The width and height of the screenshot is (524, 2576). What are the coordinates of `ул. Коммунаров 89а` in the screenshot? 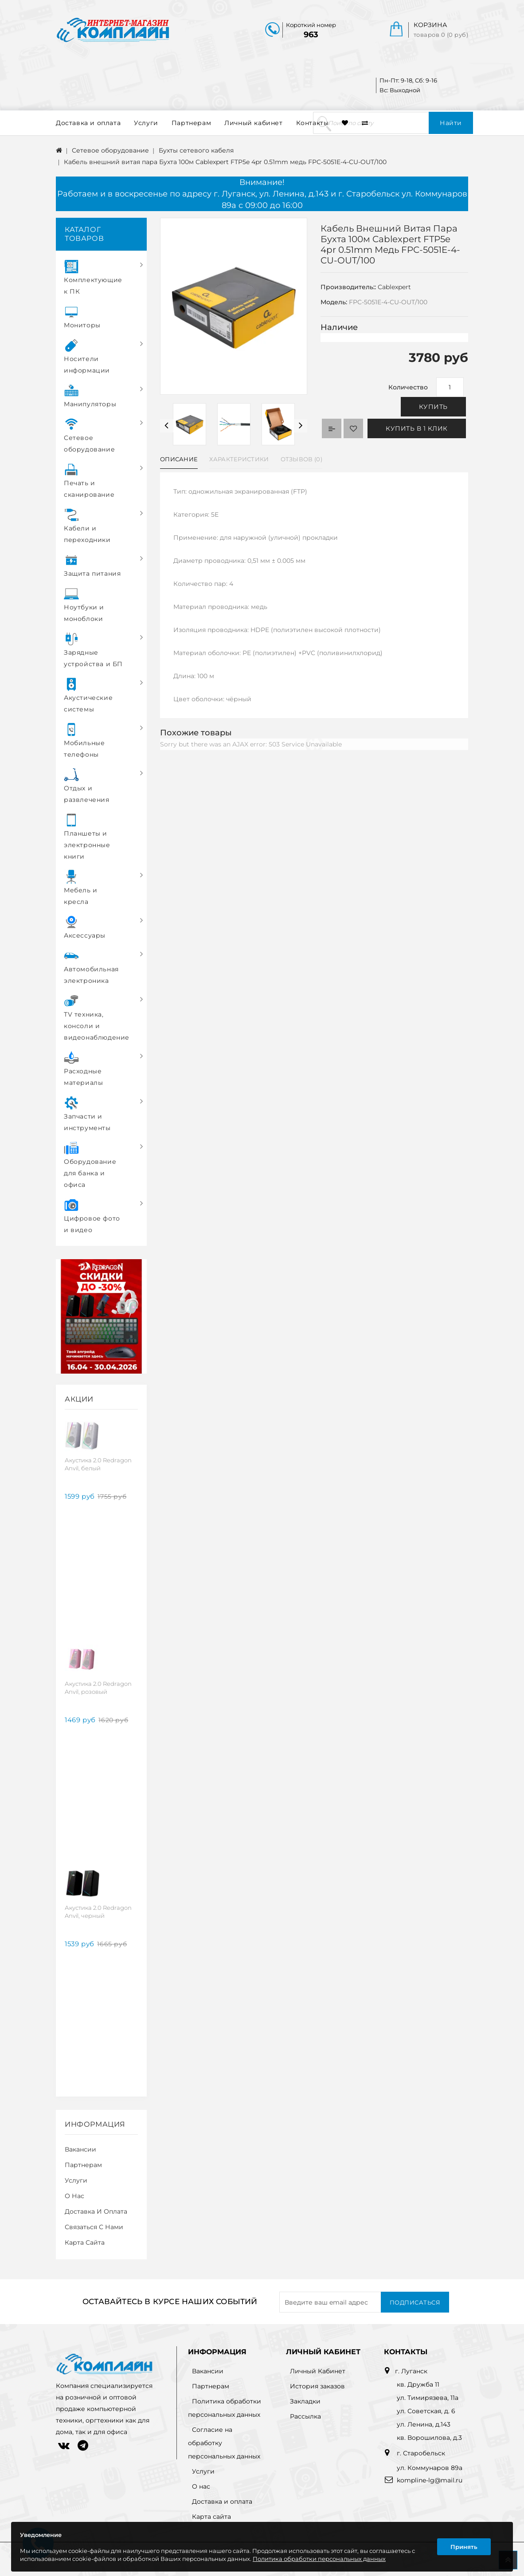 It's located at (429, 2468).